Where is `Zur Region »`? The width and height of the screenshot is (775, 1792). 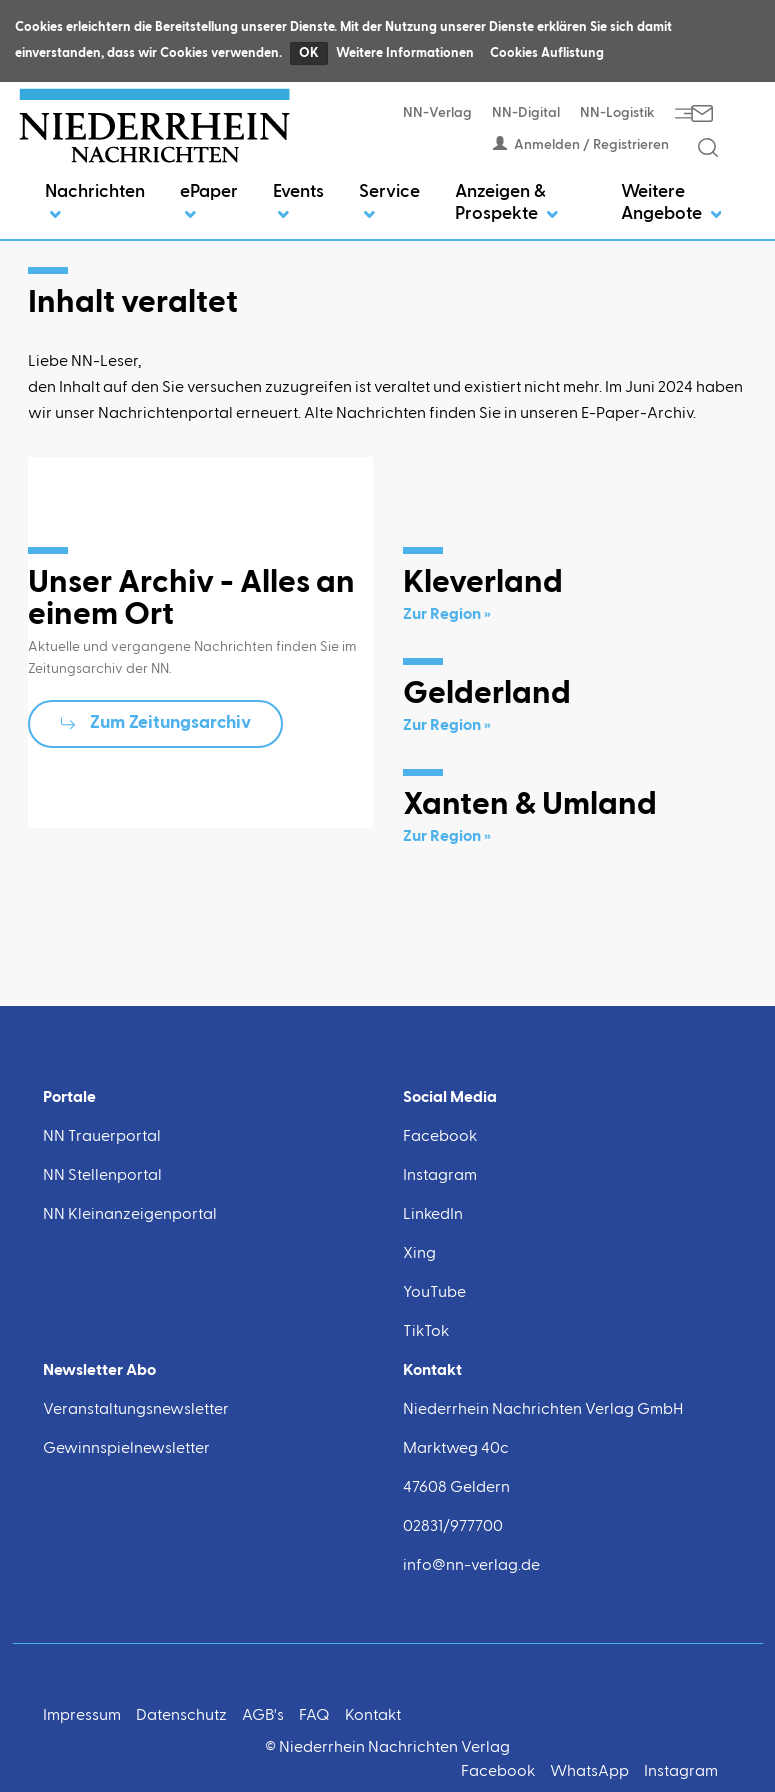
Zur Region » is located at coordinates (447, 615).